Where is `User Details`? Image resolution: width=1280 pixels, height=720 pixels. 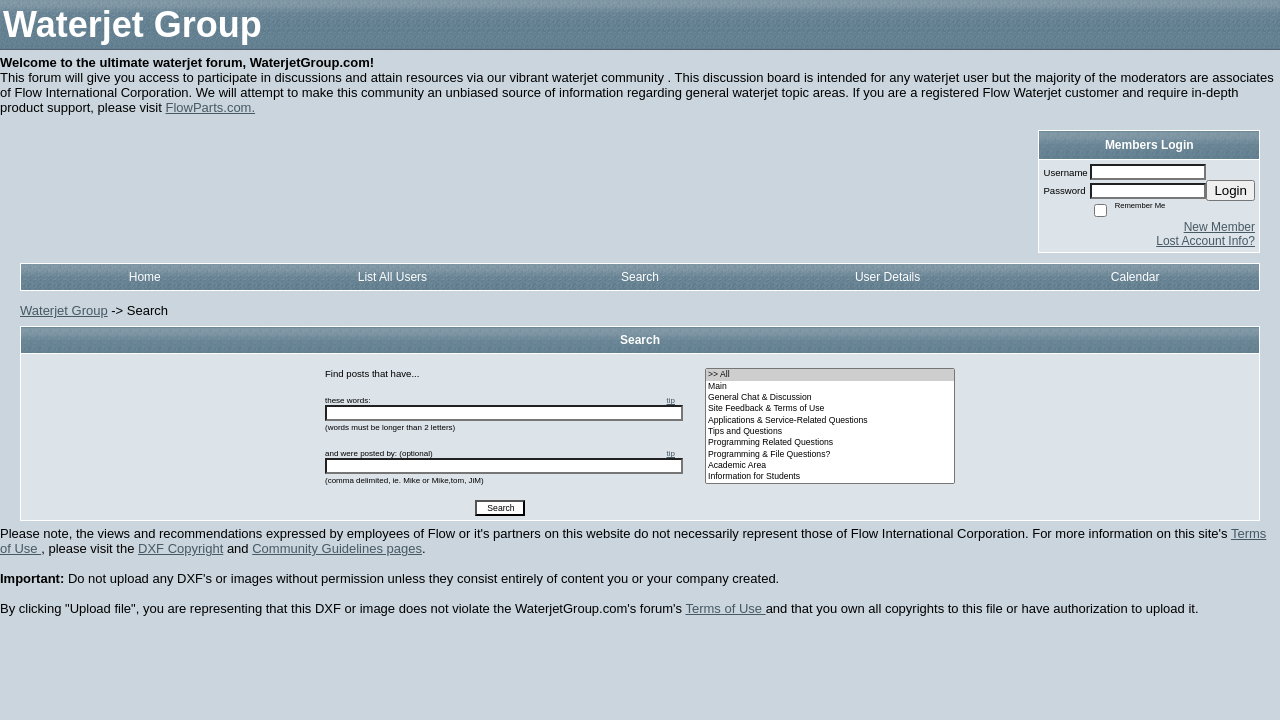 User Details is located at coordinates (887, 277).